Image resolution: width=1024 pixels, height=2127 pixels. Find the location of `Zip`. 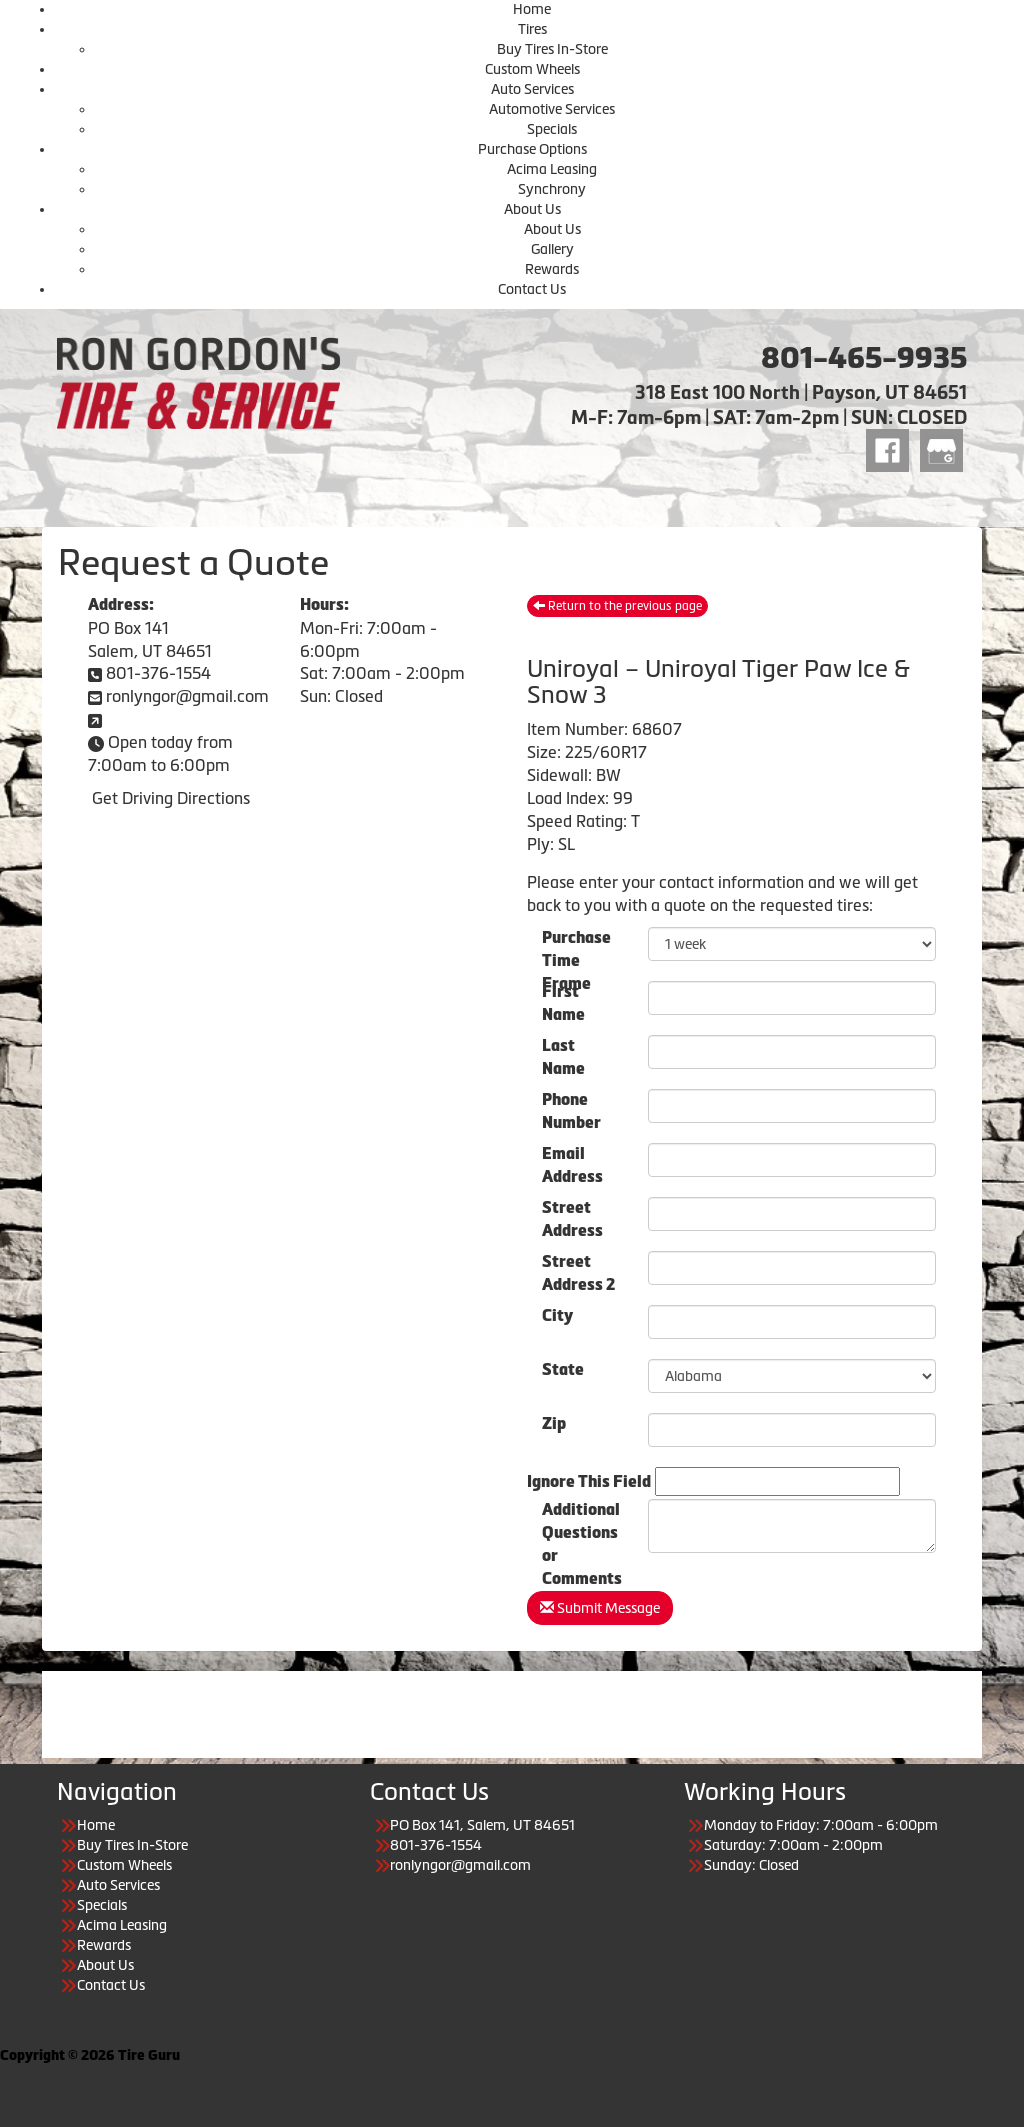

Zip is located at coordinates (554, 1423).